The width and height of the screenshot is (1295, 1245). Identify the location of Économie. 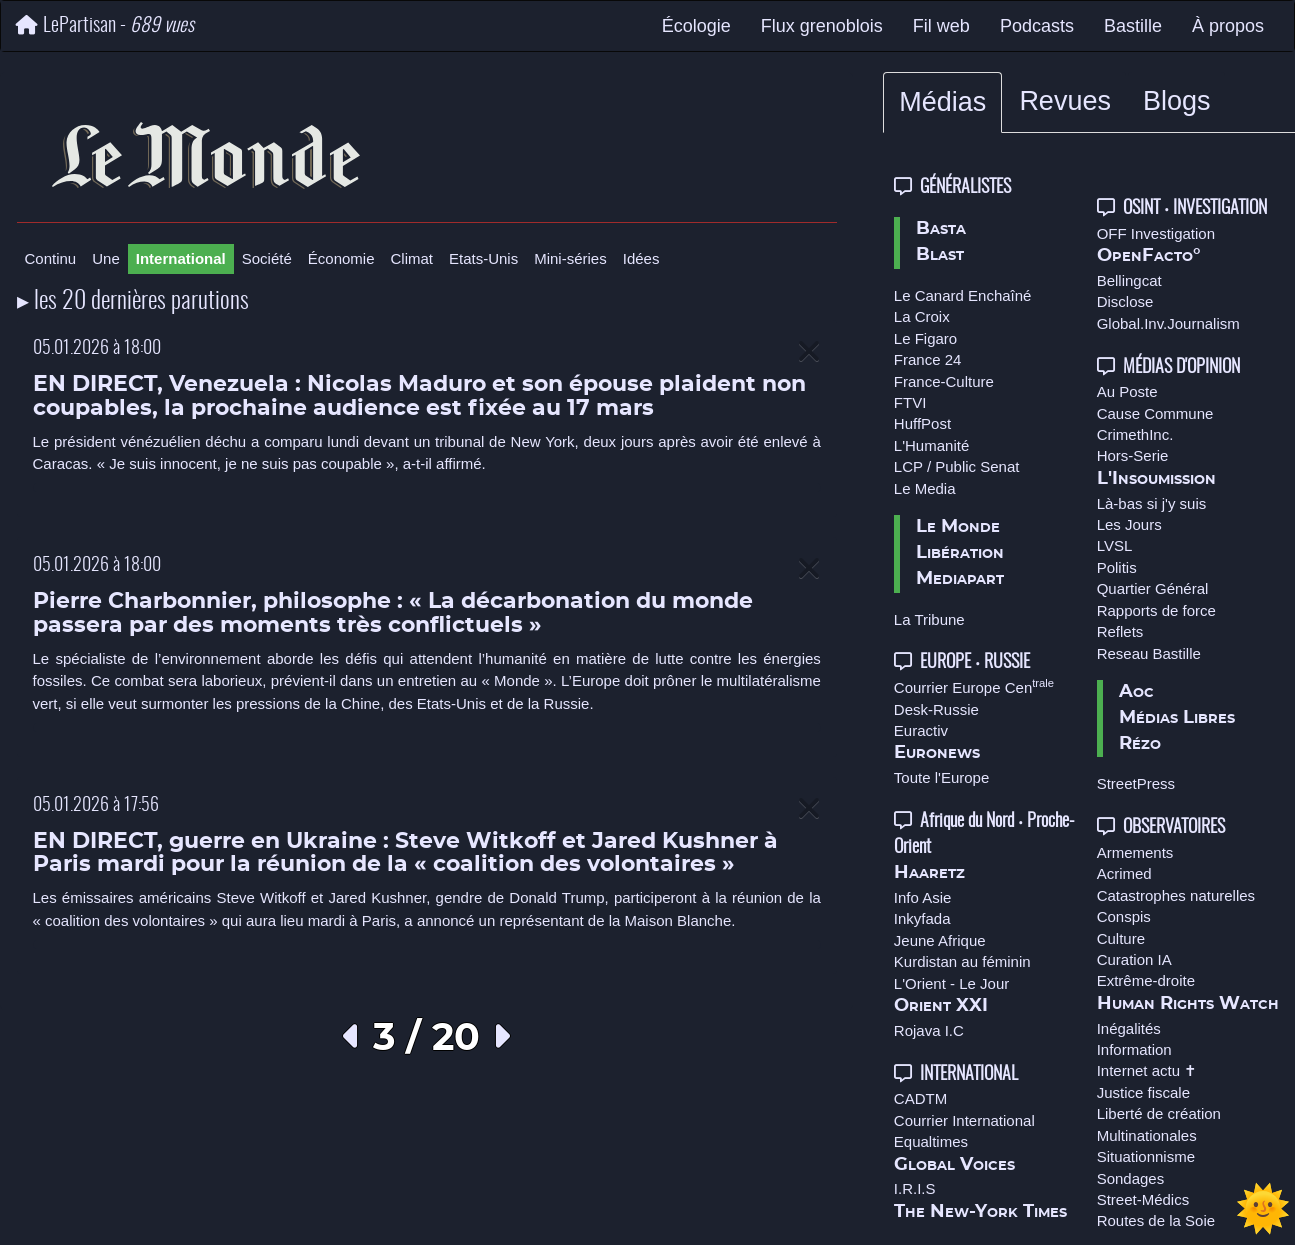
(341, 258).